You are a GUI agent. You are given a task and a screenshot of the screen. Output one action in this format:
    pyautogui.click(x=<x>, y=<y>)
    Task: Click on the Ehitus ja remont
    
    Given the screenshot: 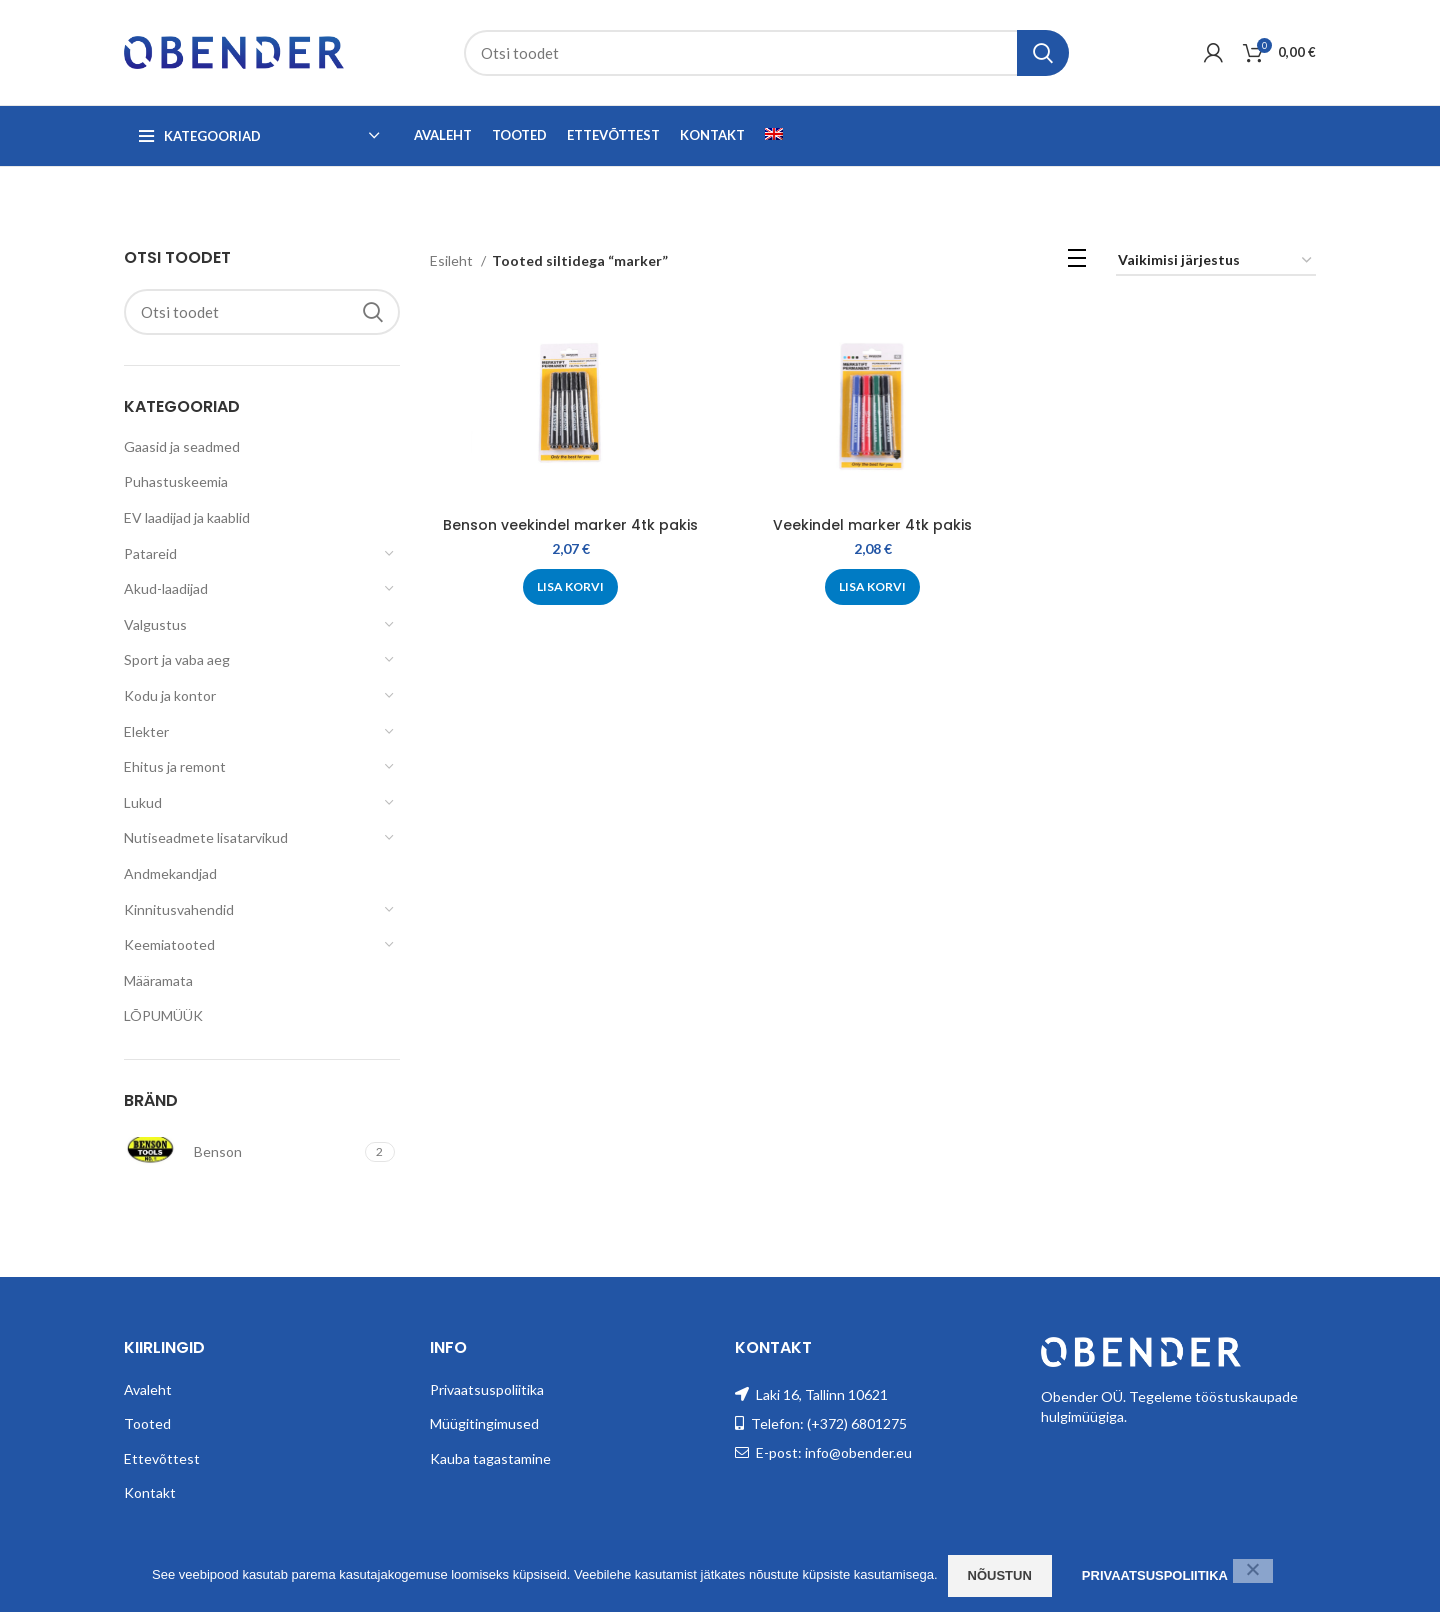 What is the action you would take?
    pyautogui.click(x=175, y=766)
    